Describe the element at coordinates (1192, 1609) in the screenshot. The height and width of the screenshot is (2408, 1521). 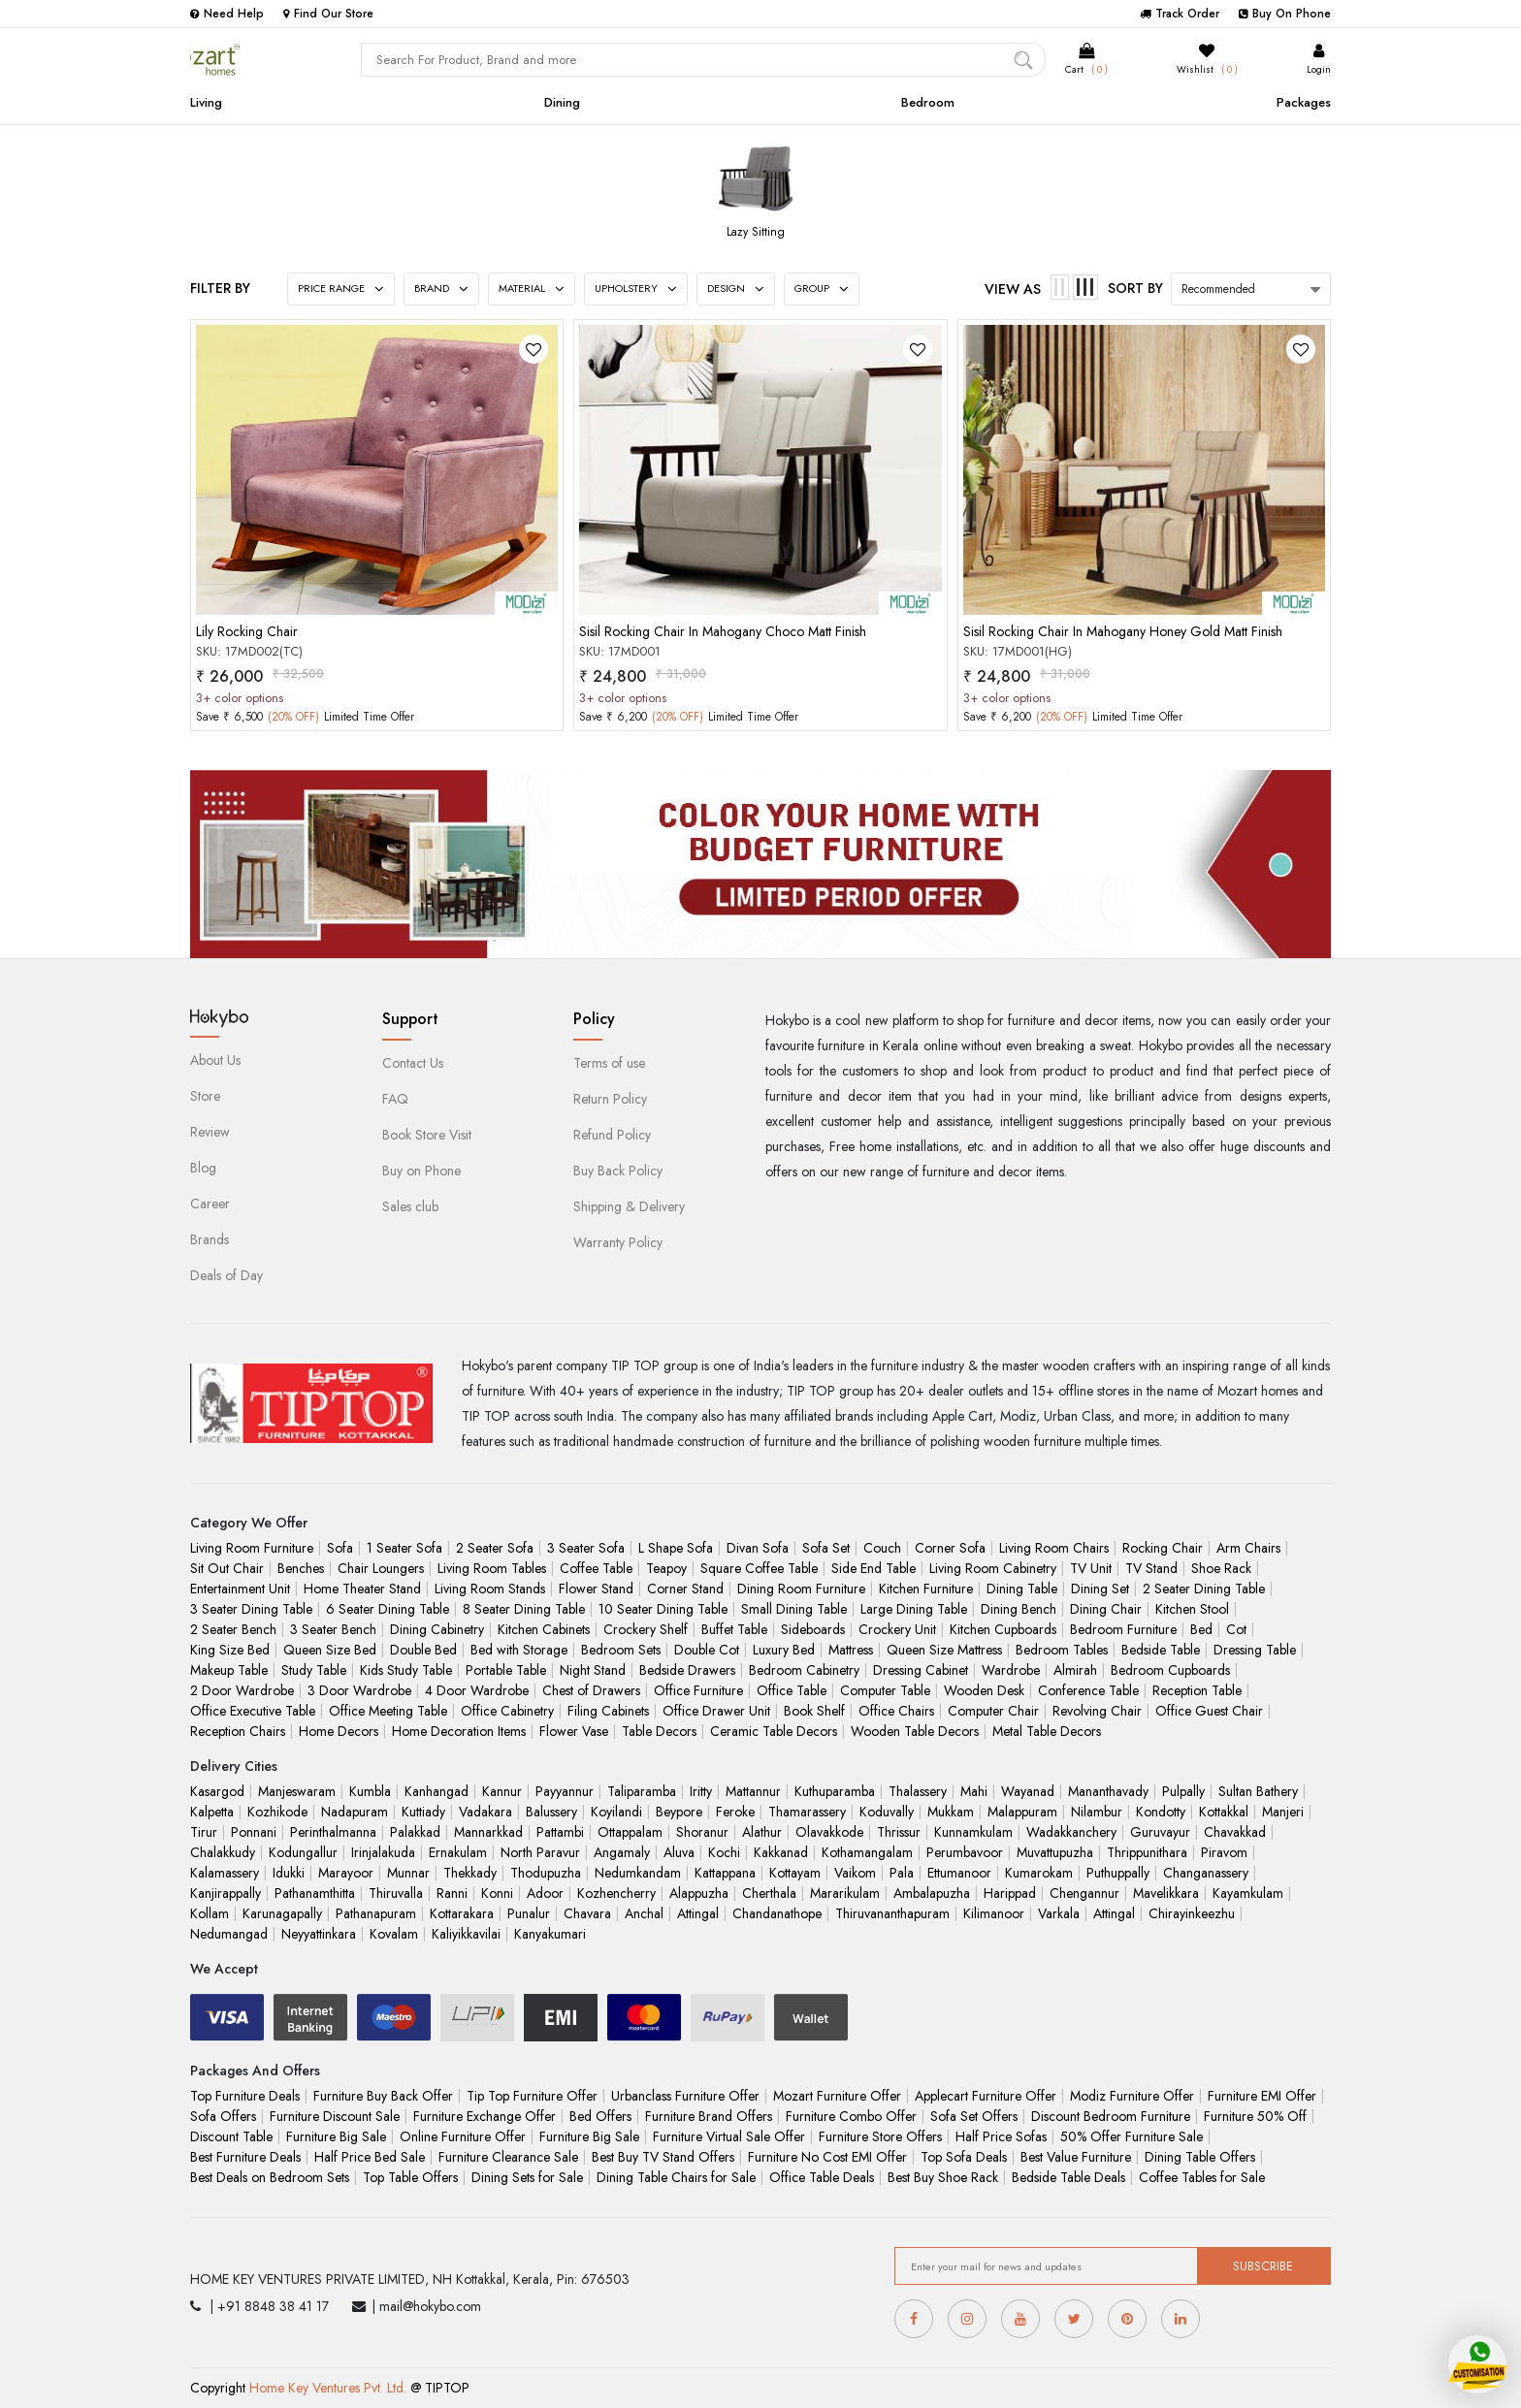
I see `Kitchen Stool` at that location.